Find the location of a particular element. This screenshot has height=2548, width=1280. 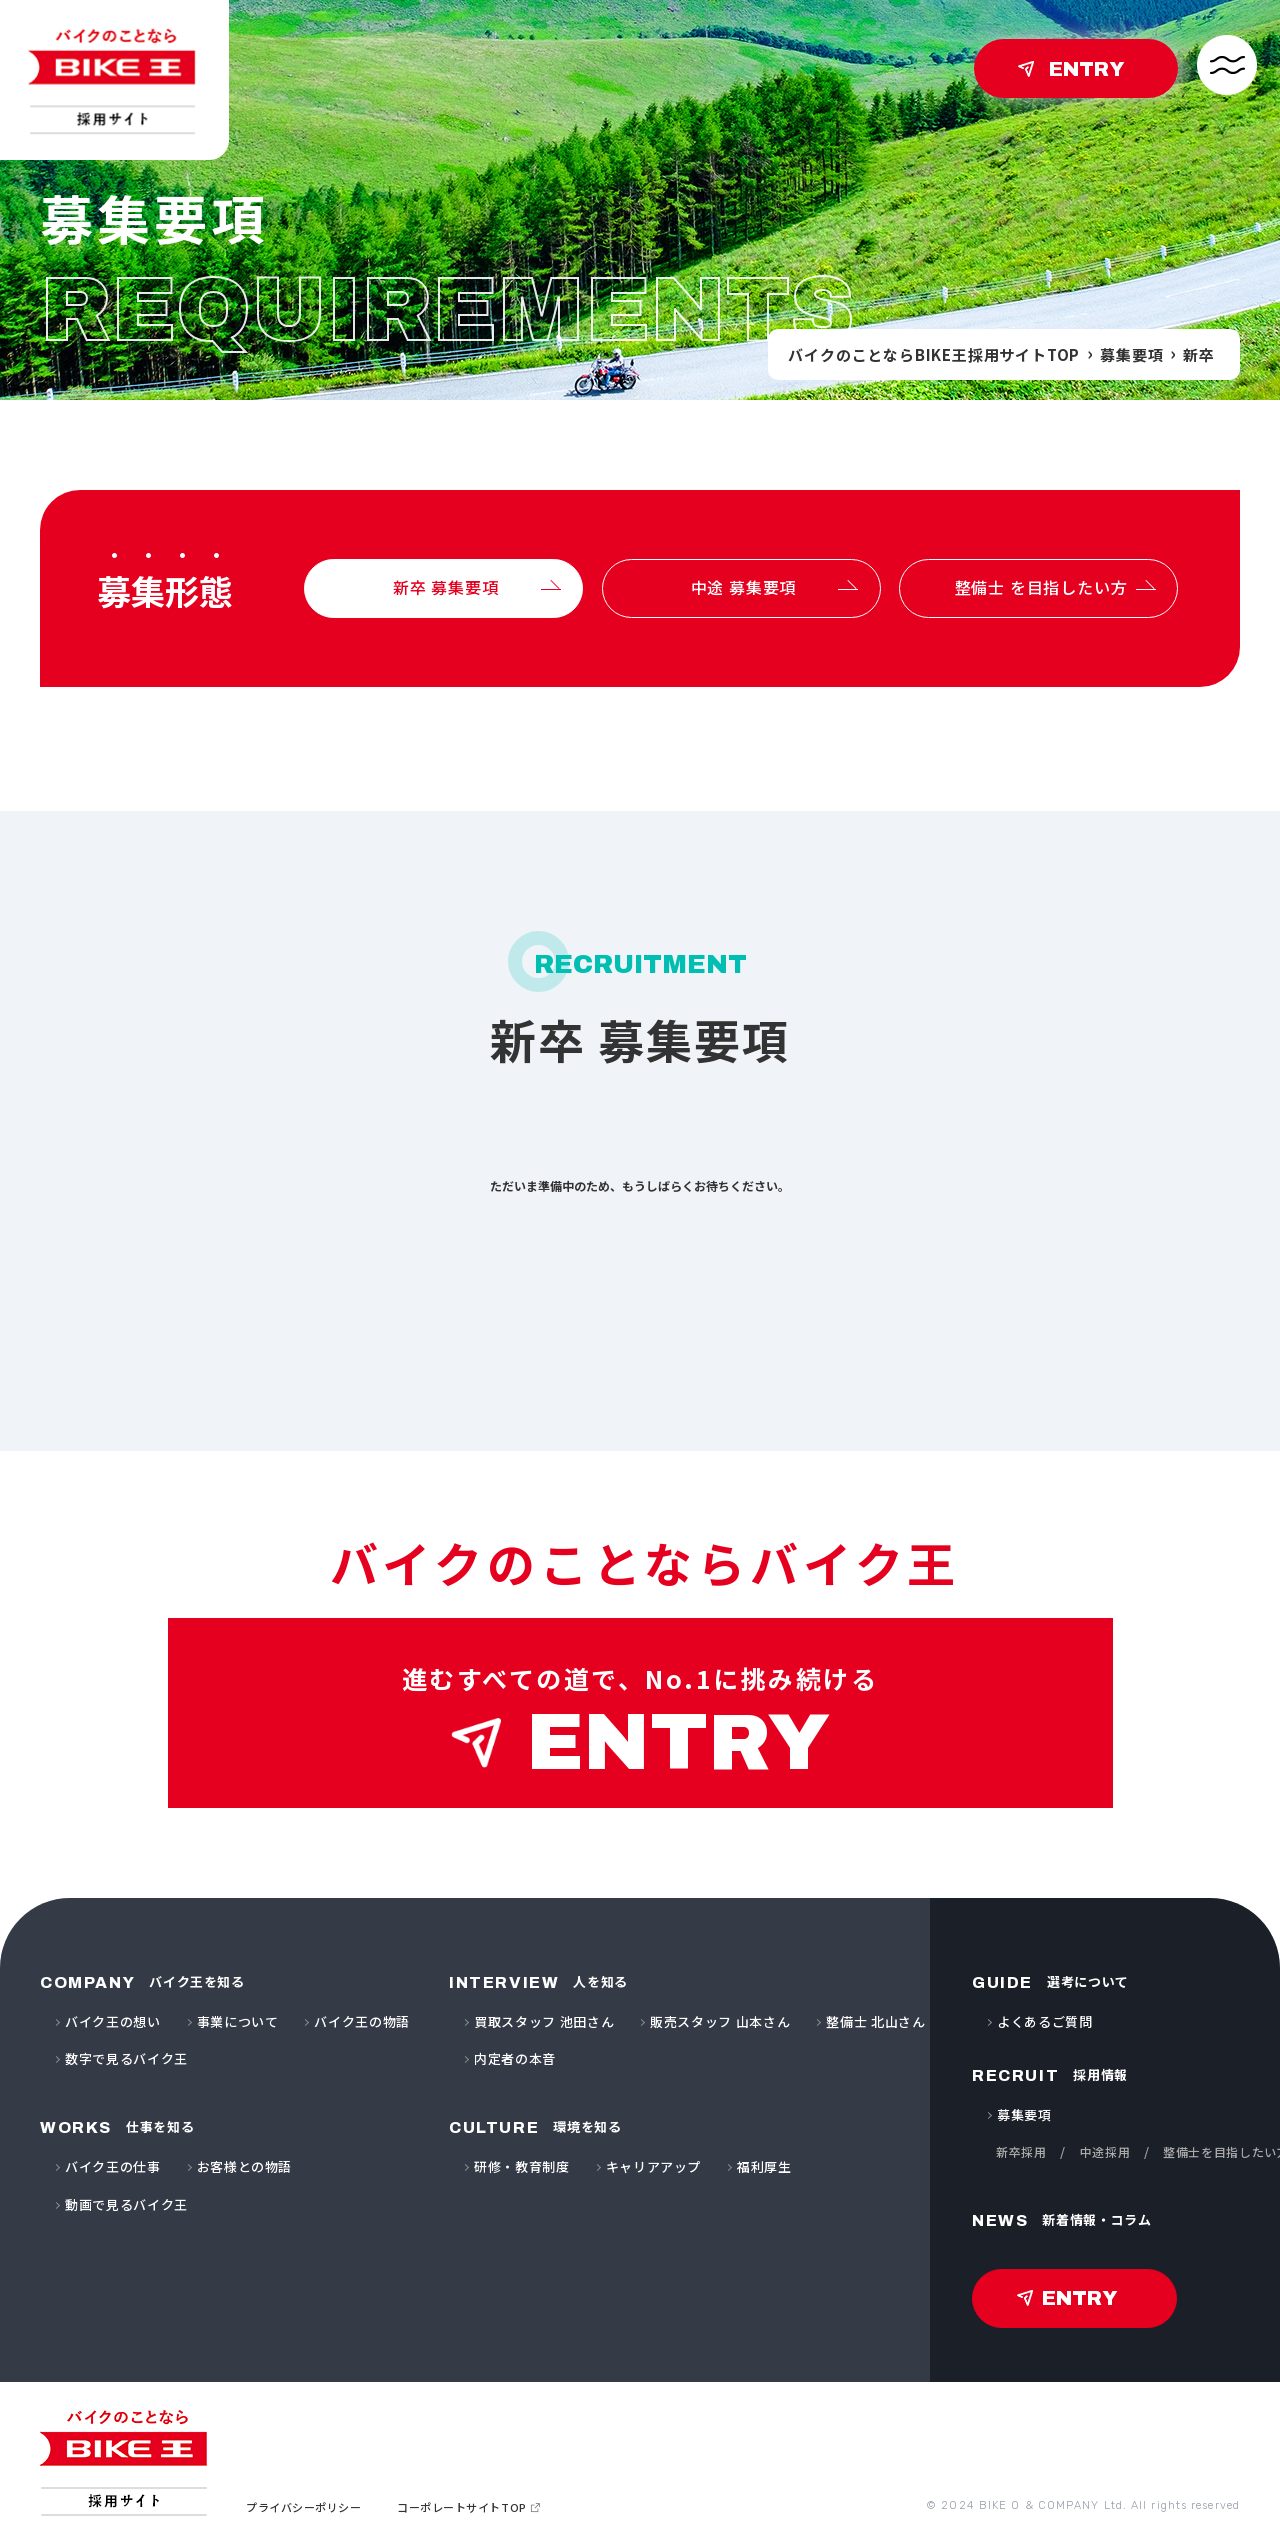

よくあるご質問 is located at coordinates (1045, 2021).